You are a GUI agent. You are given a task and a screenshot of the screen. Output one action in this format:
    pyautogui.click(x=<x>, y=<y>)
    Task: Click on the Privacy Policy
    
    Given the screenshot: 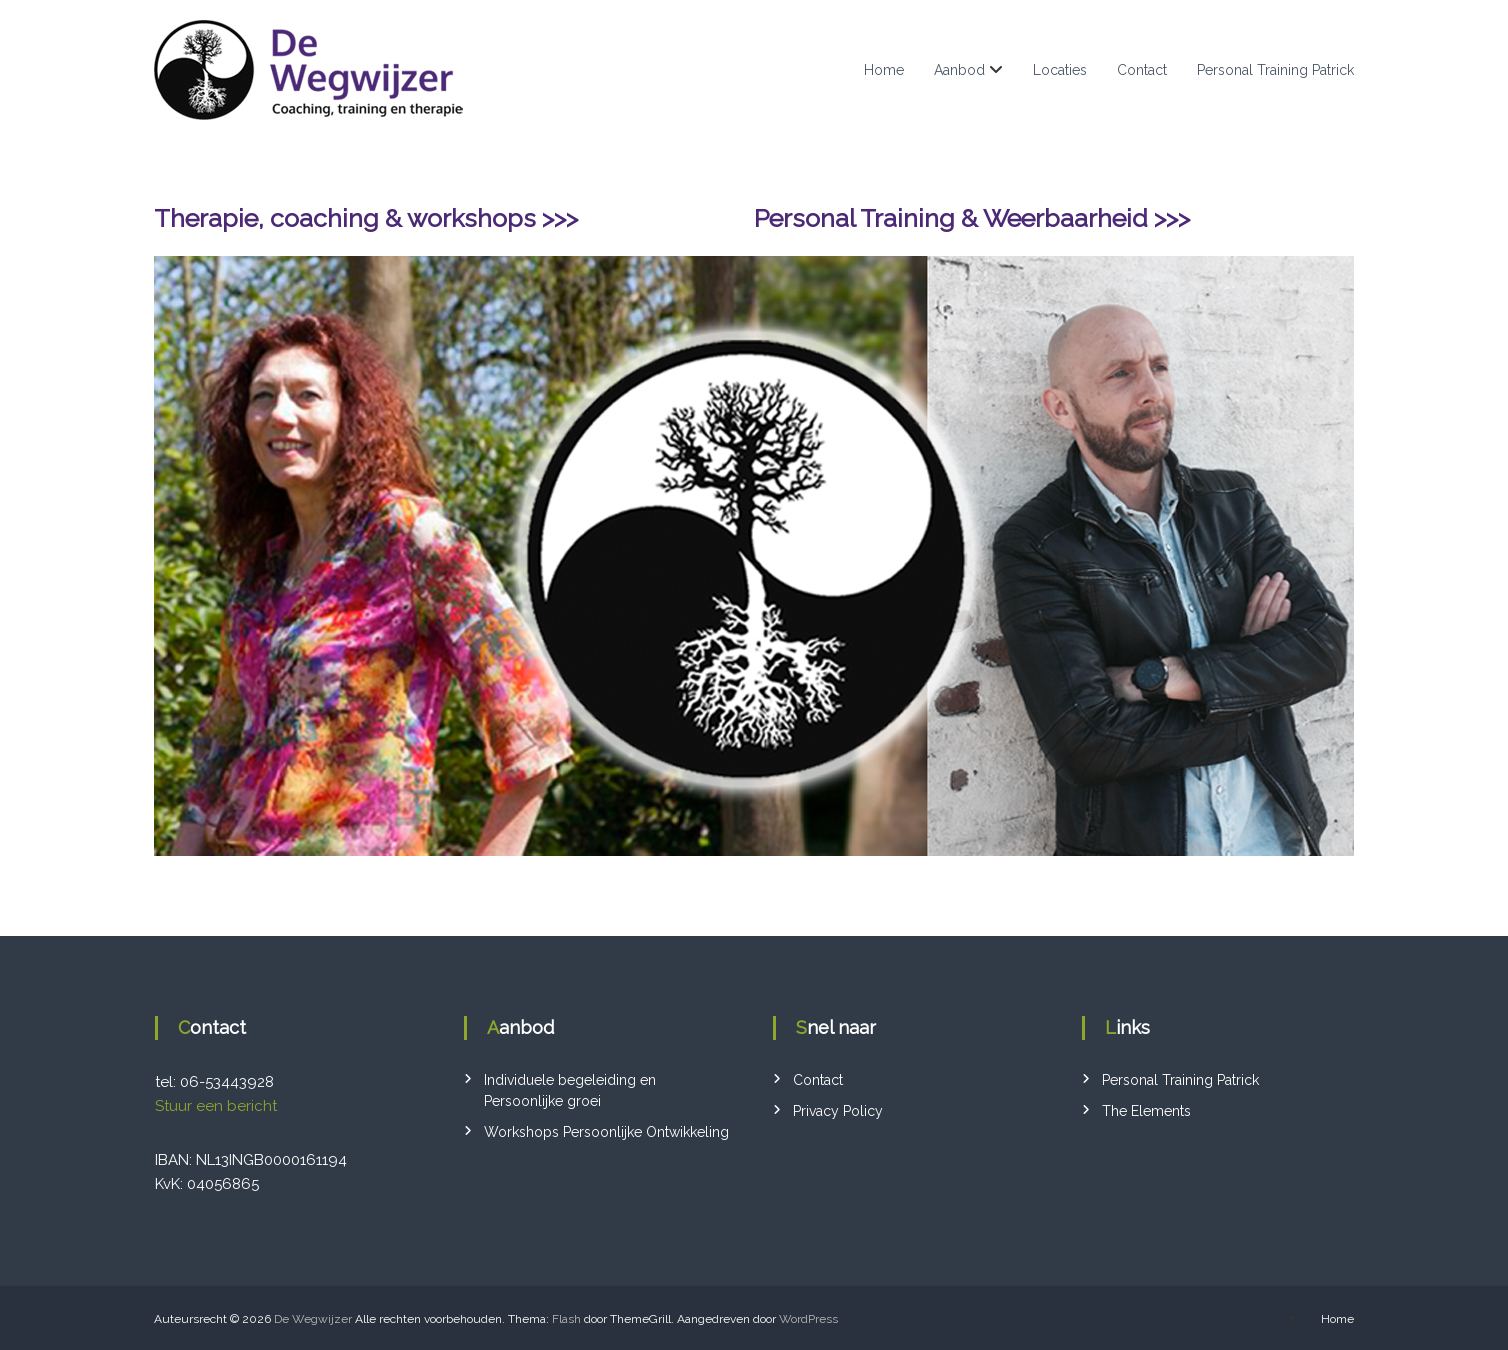 What is the action you would take?
    pyautogui.click(x=838, y=1111)
    